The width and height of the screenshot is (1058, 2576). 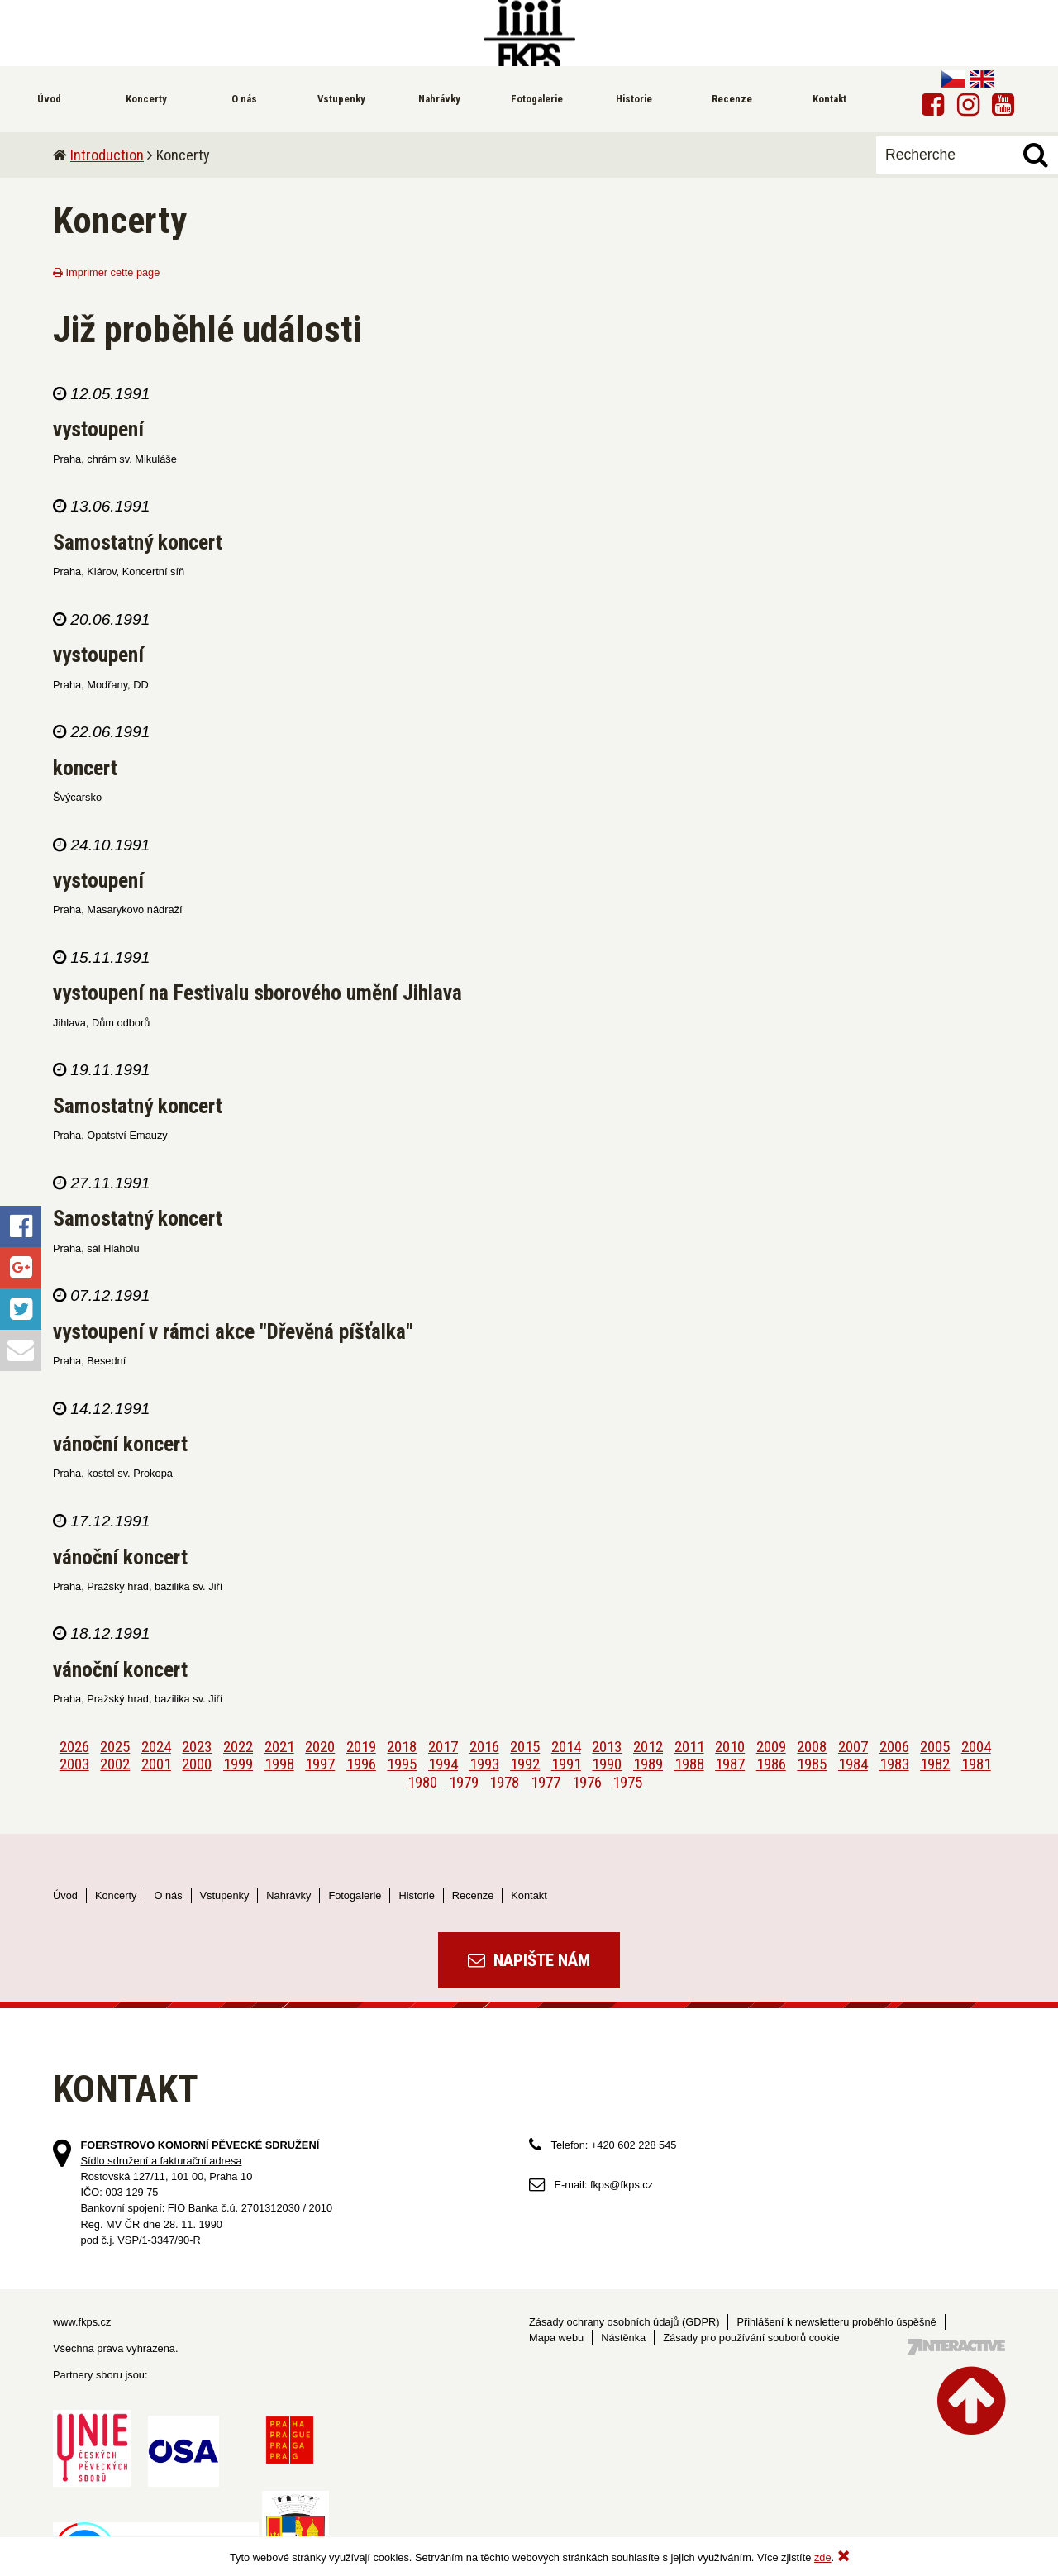 What do you see at coordinates (156, 1764) in the screenshot?
I see `2001` at bounding box center [156, 1764].